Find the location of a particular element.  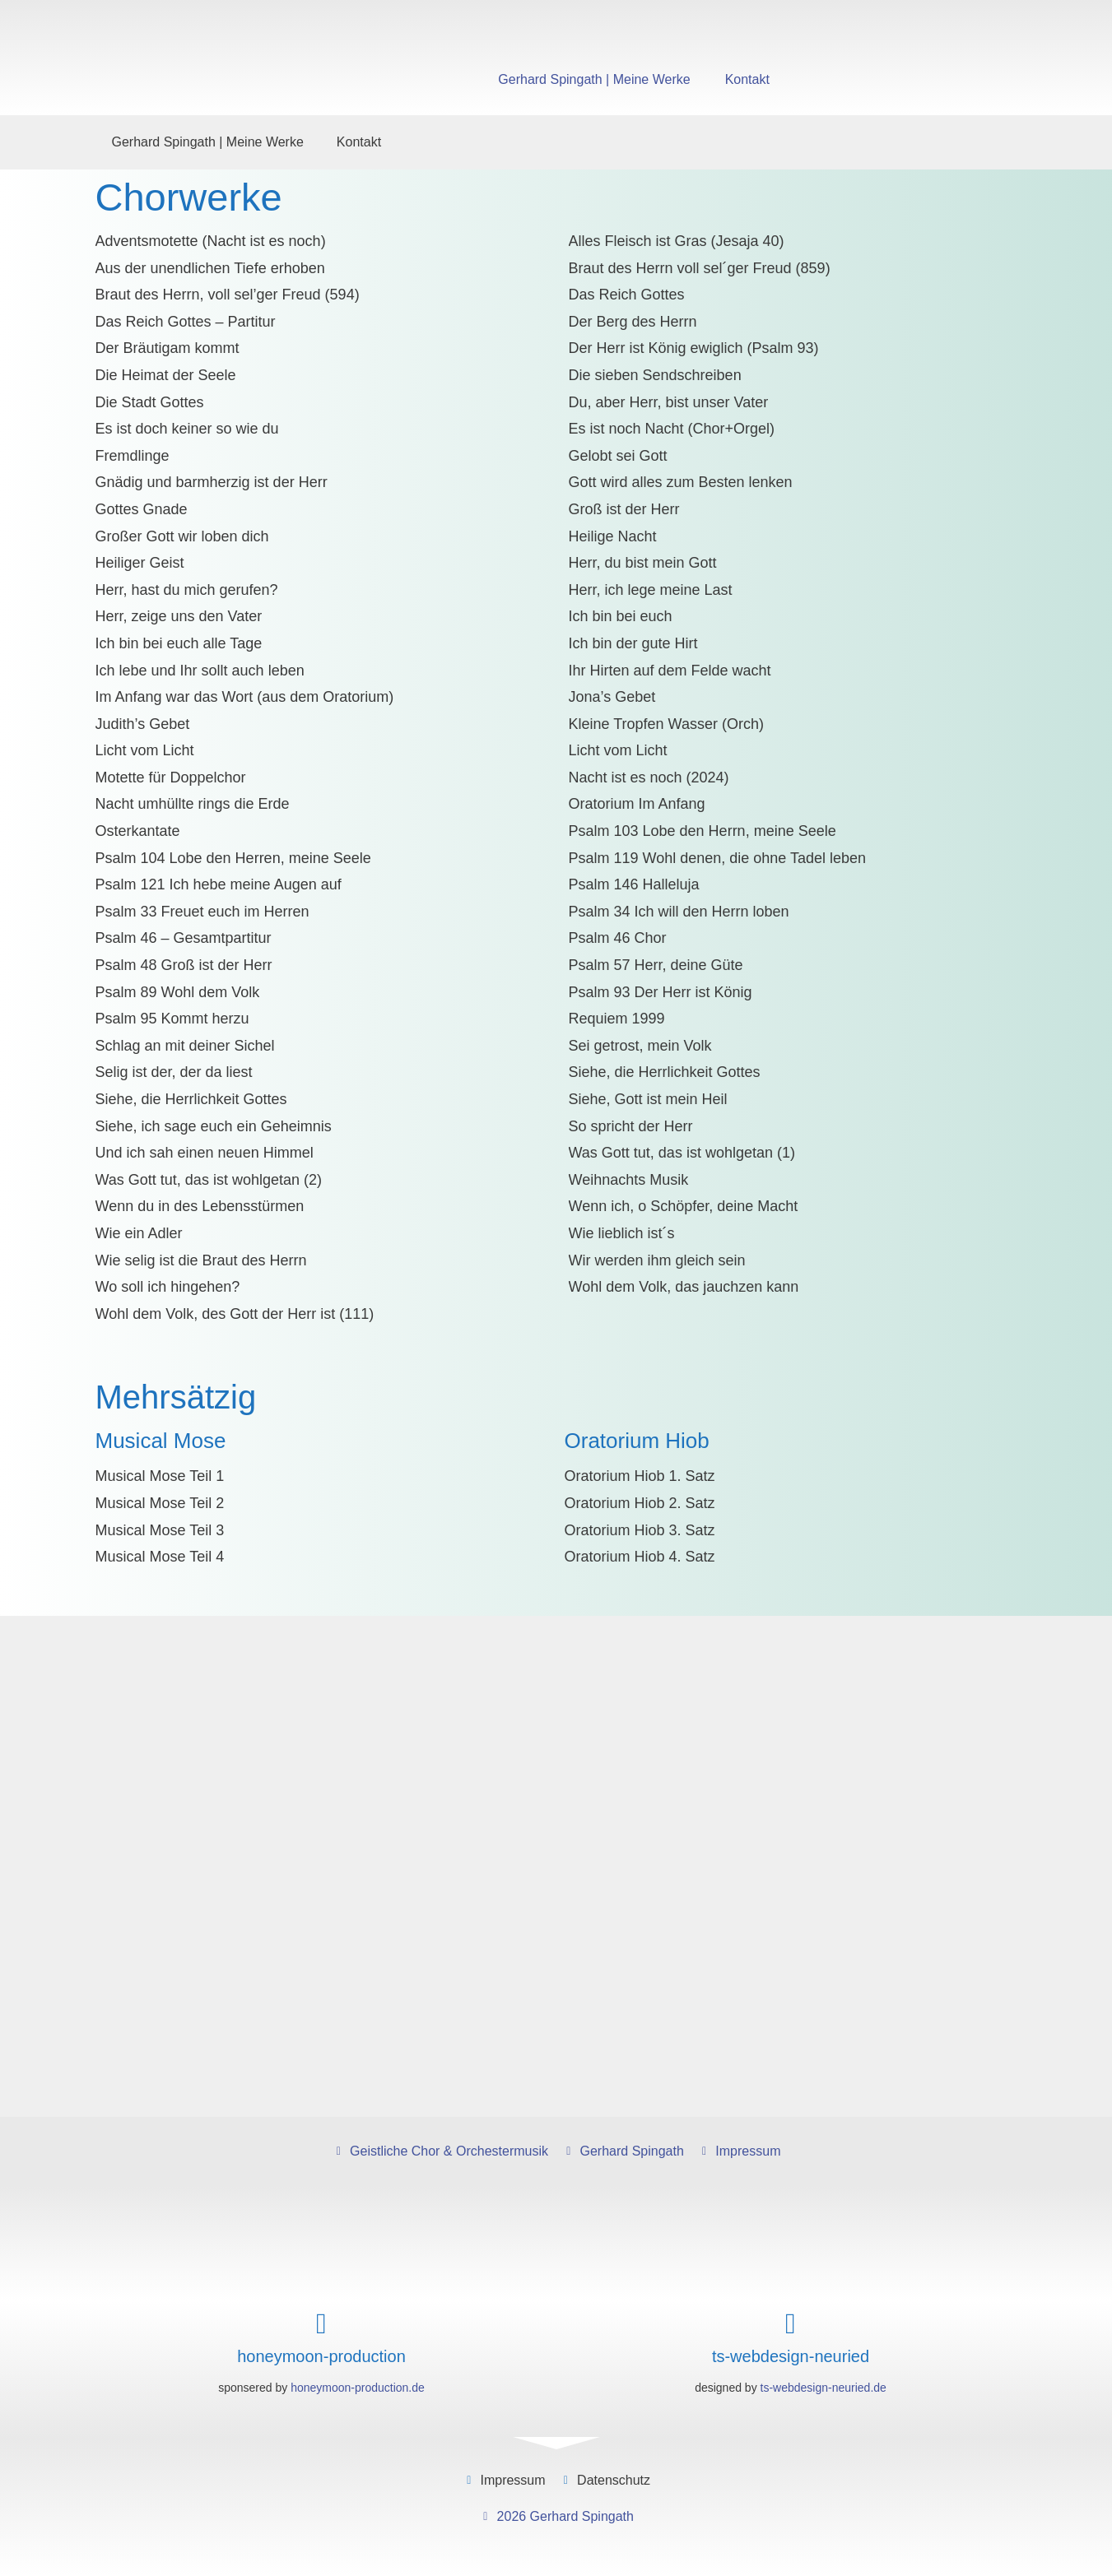

Sei getrost, mein Volk is located at coordinates (640, 1045).